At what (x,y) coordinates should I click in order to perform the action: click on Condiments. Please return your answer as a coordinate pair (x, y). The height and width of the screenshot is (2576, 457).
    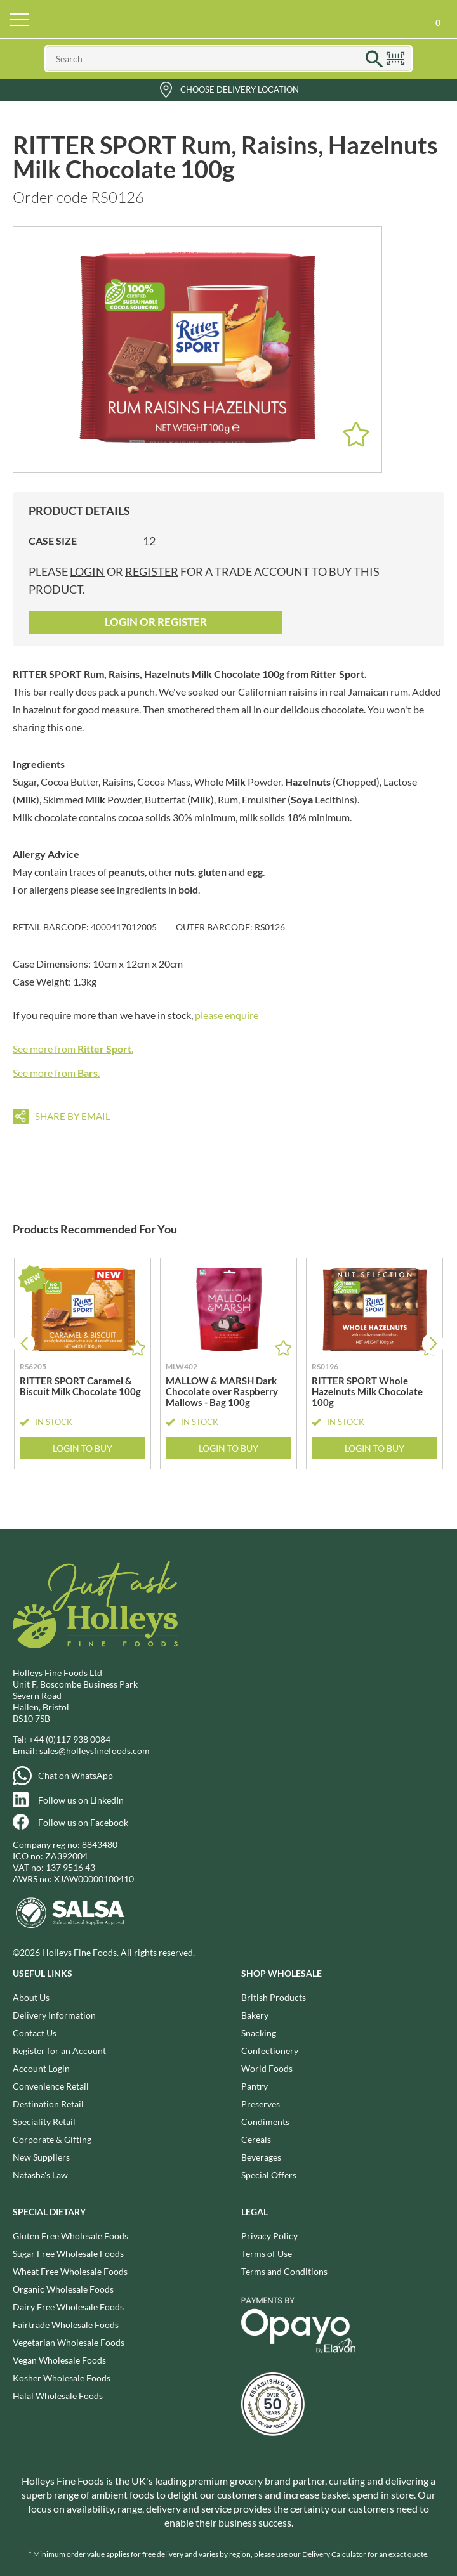
    Looking at the image, I should click on (265, 2121).